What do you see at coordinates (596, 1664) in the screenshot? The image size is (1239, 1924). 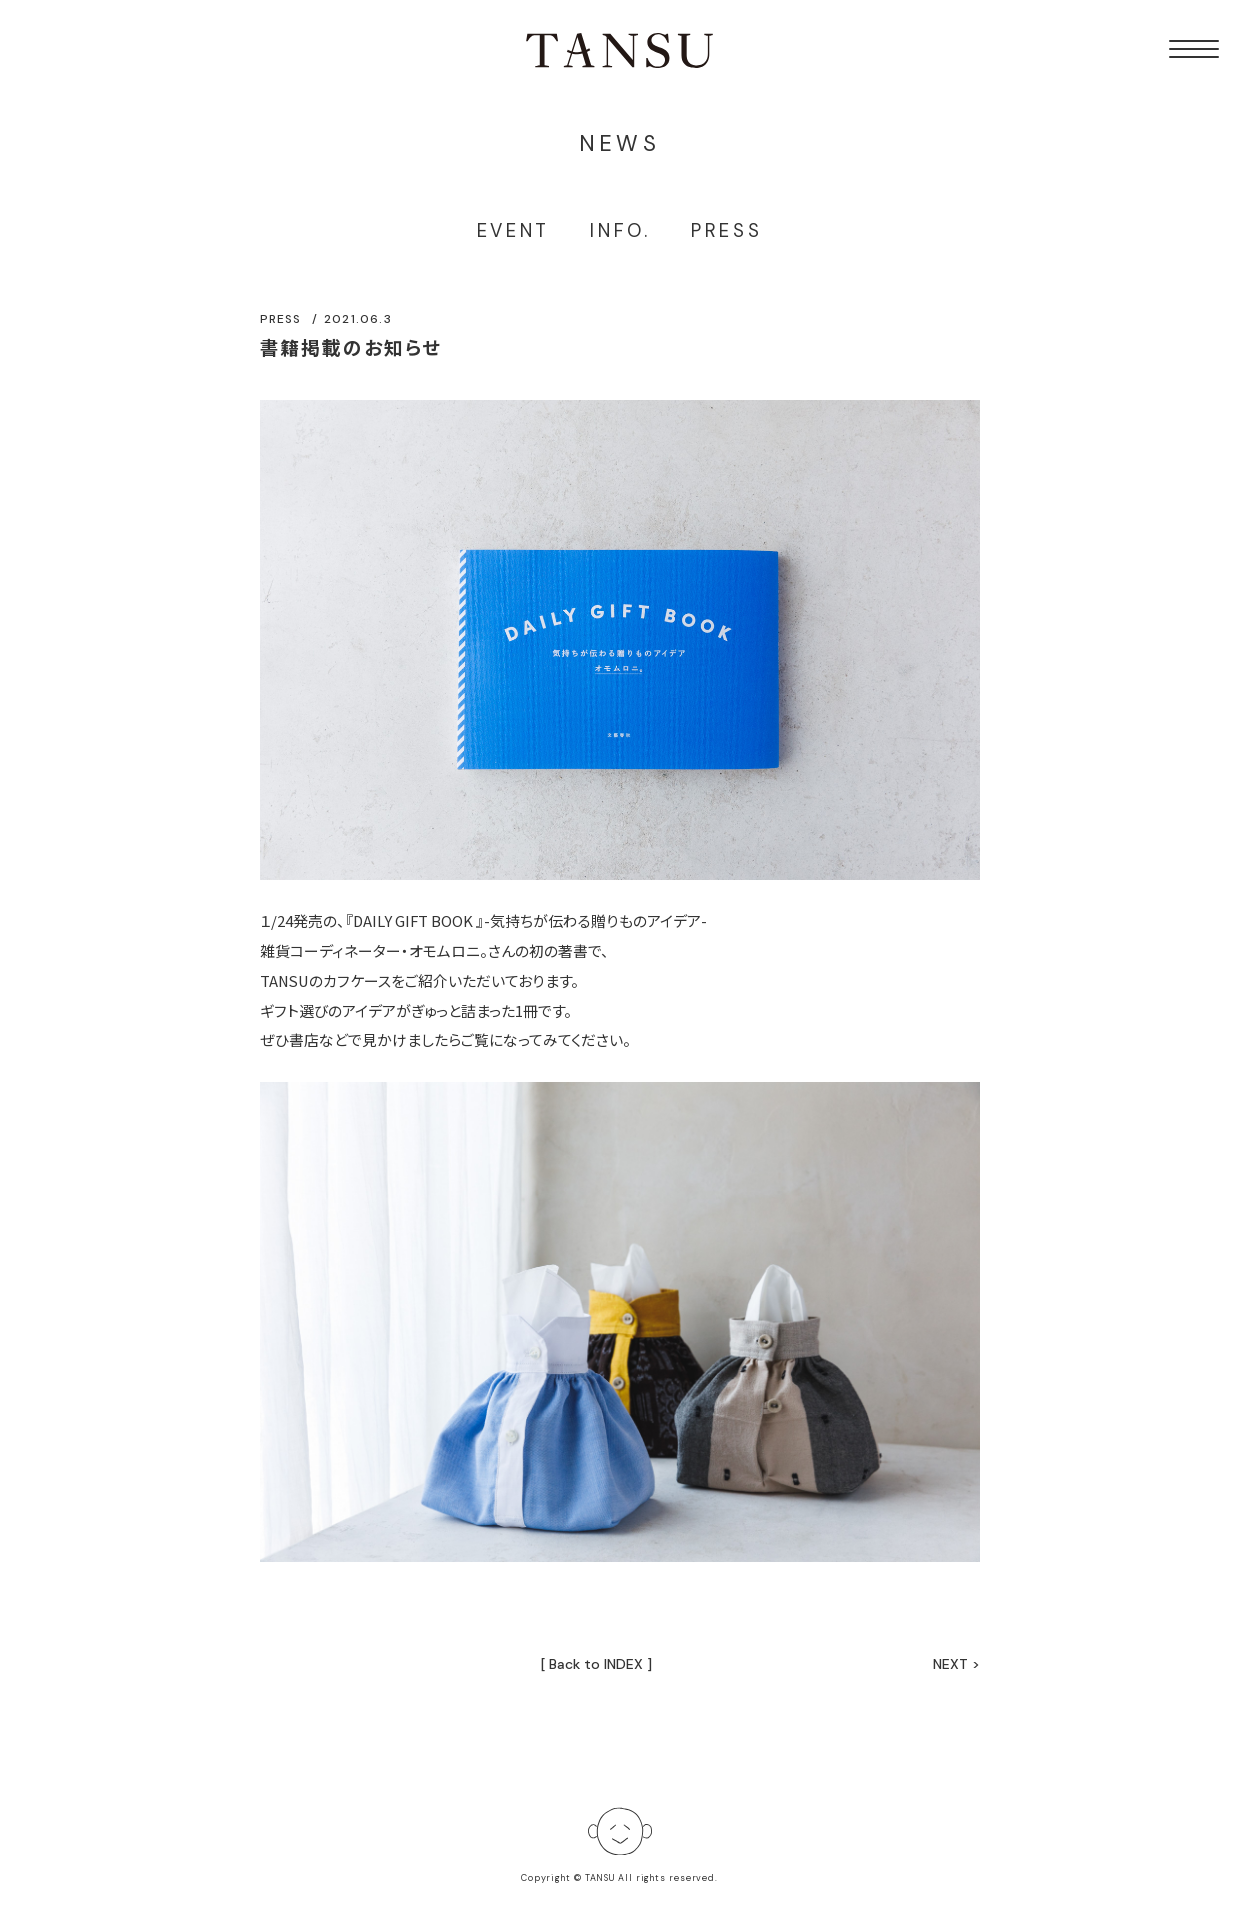 I see `[ Back to INDEX ]` at bounding box center [596, 1664].